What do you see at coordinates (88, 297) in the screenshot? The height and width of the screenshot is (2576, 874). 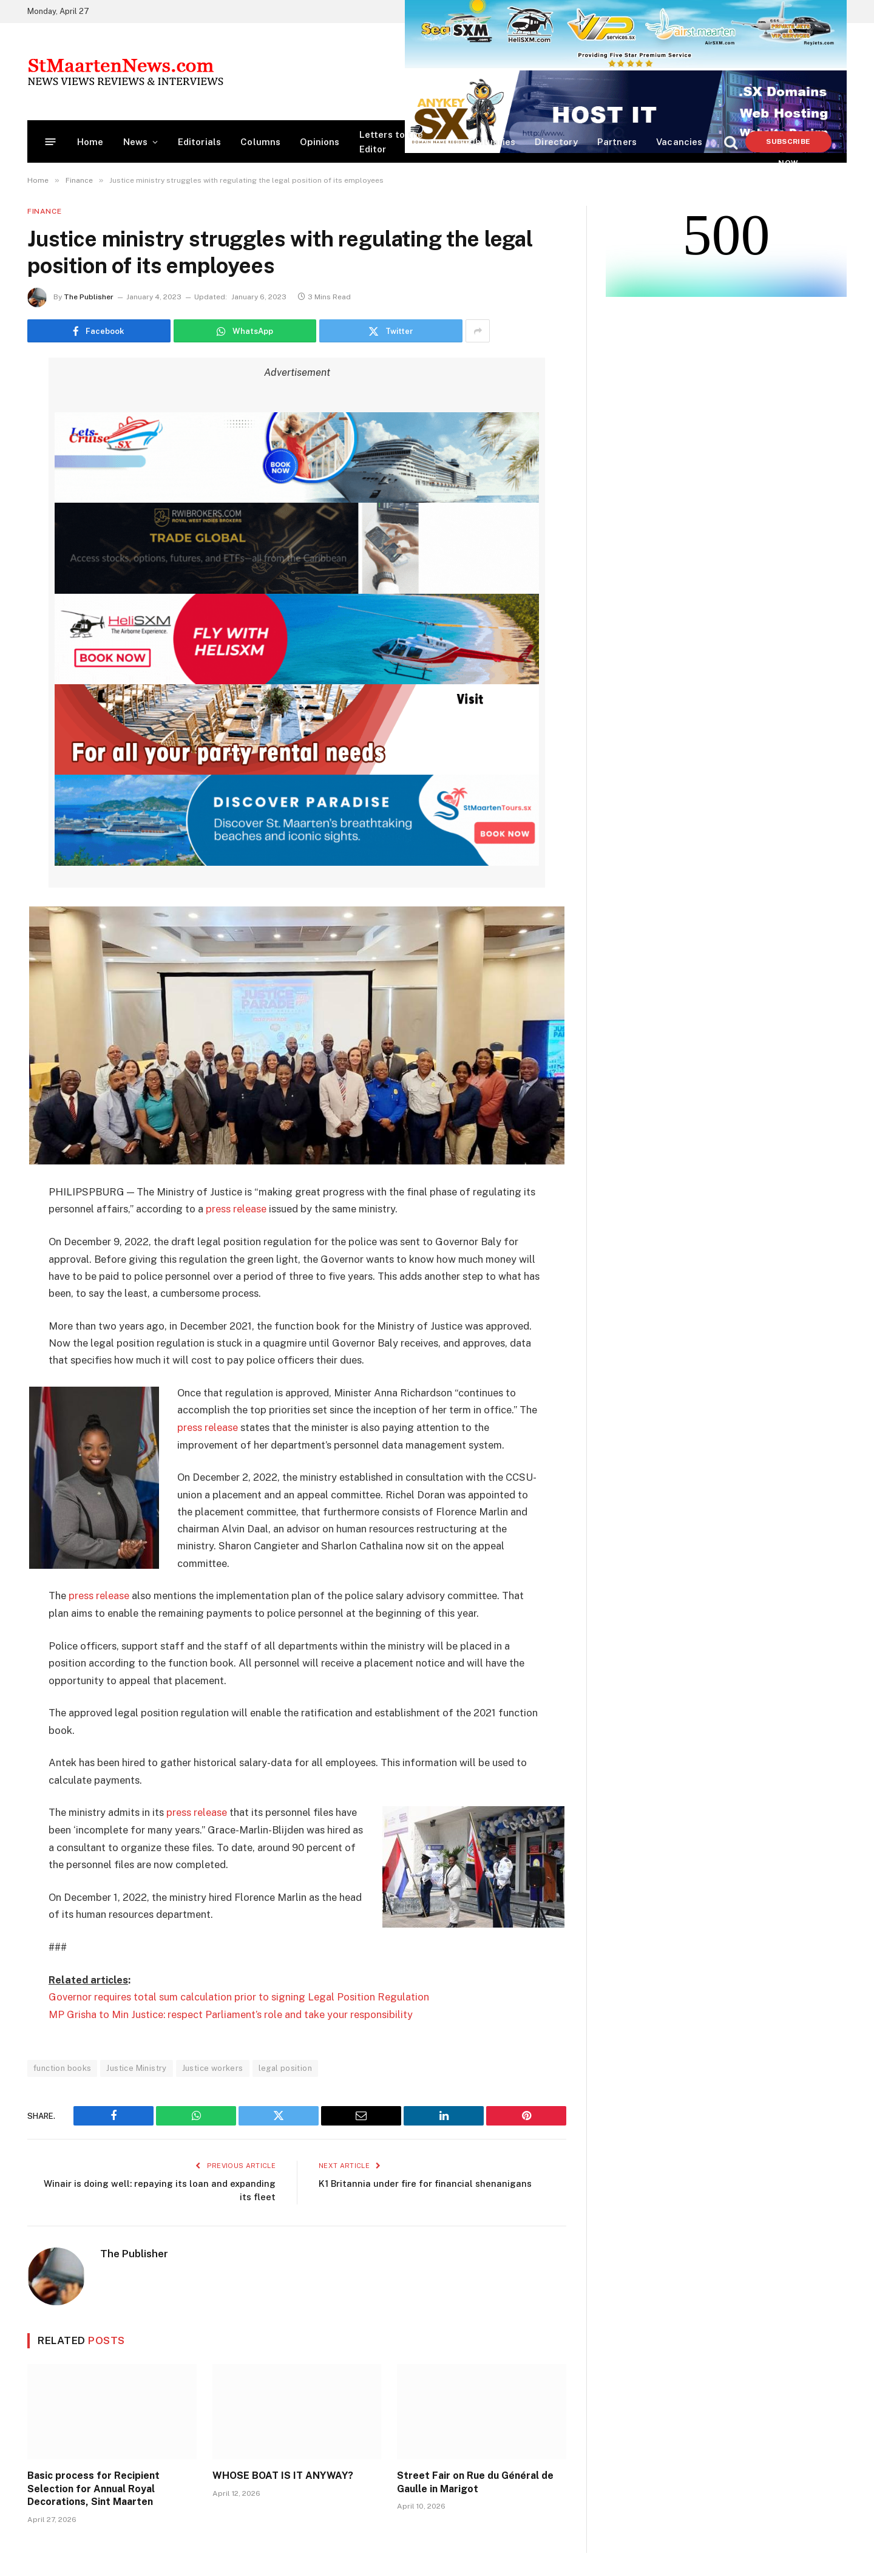 I see `The Publisher` at bounding box center [88, 297].